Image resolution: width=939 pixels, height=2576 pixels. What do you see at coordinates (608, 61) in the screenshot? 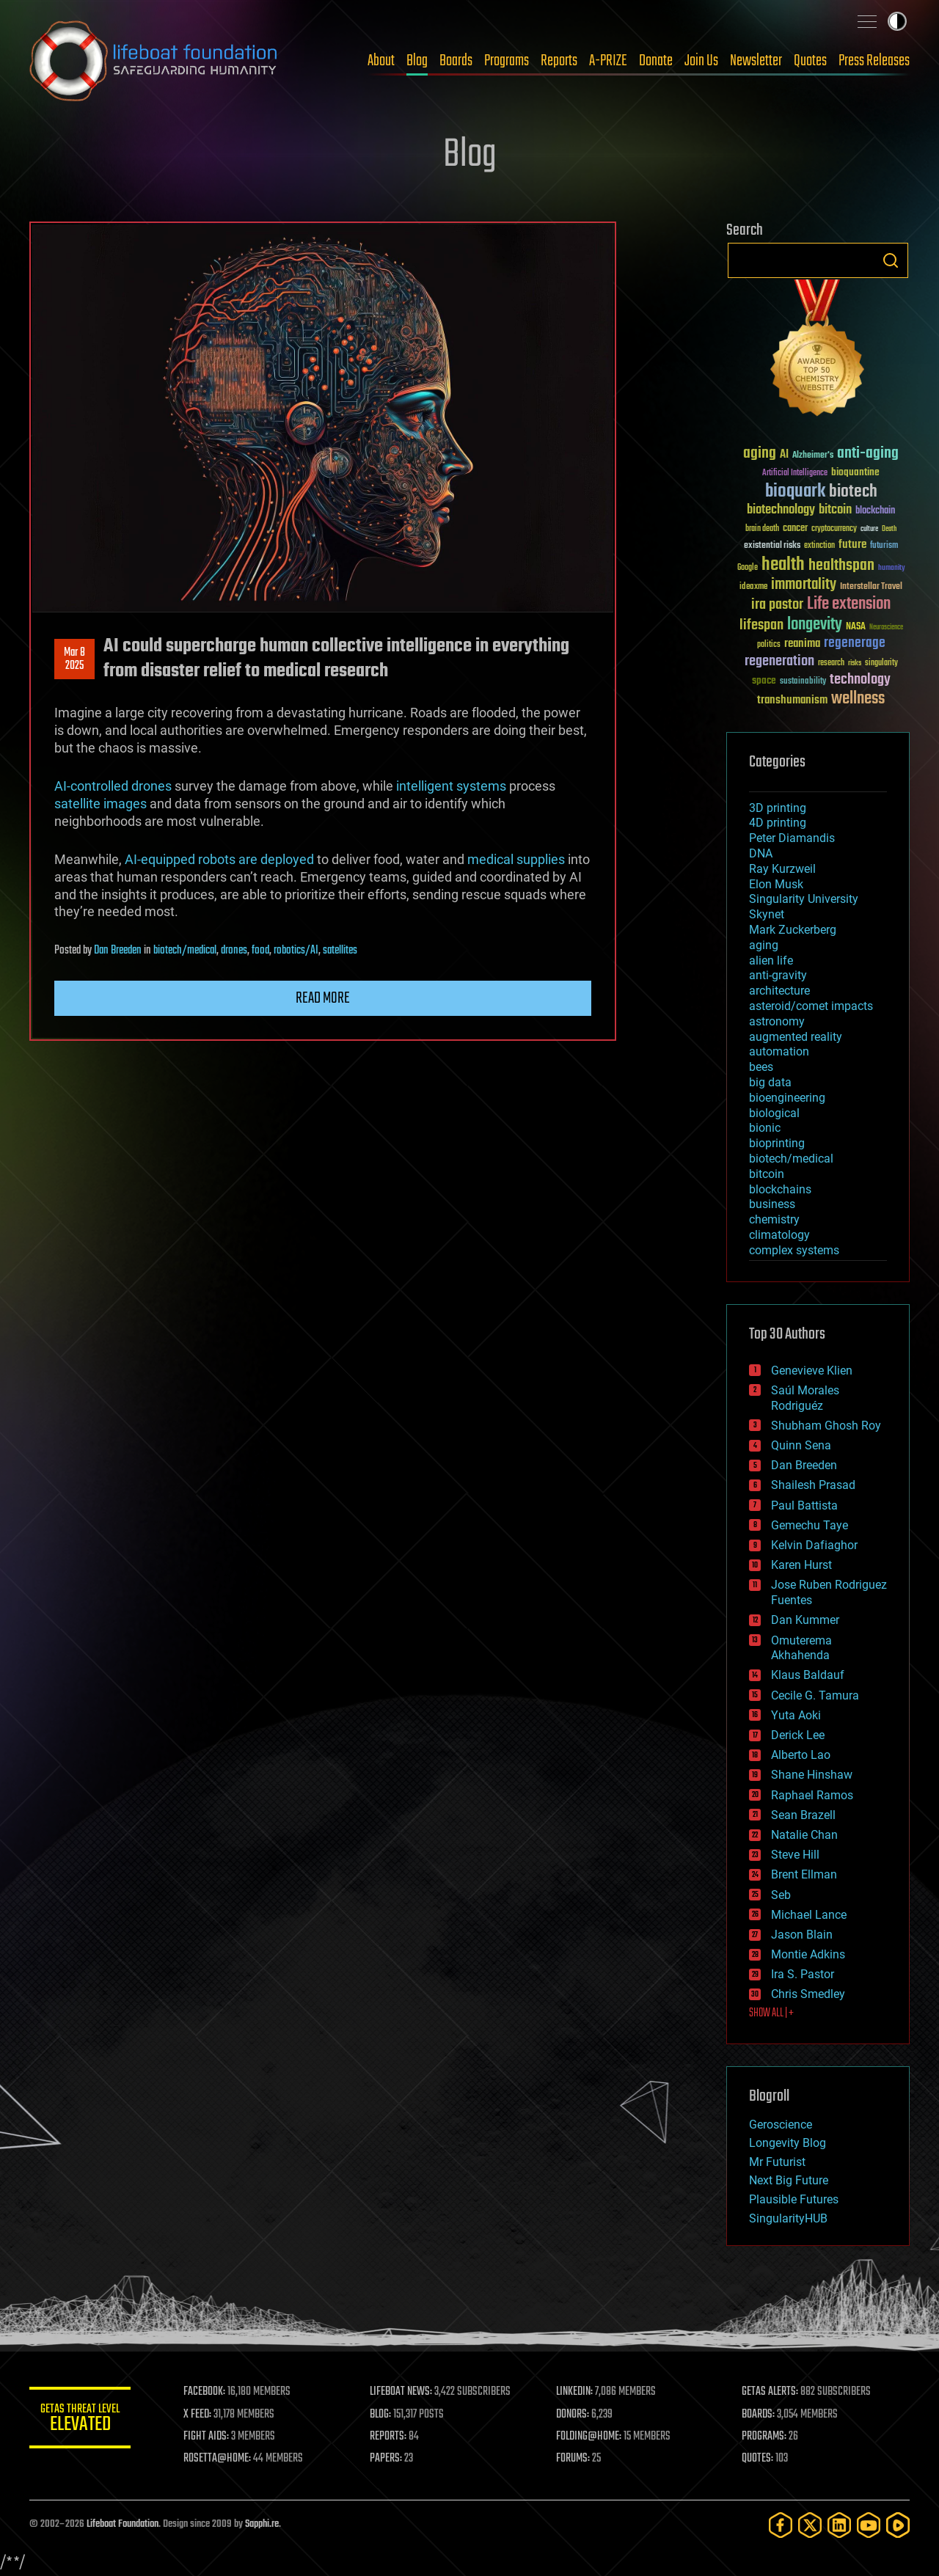
I see `A-PRIZE` at bounding box center [608, 61].